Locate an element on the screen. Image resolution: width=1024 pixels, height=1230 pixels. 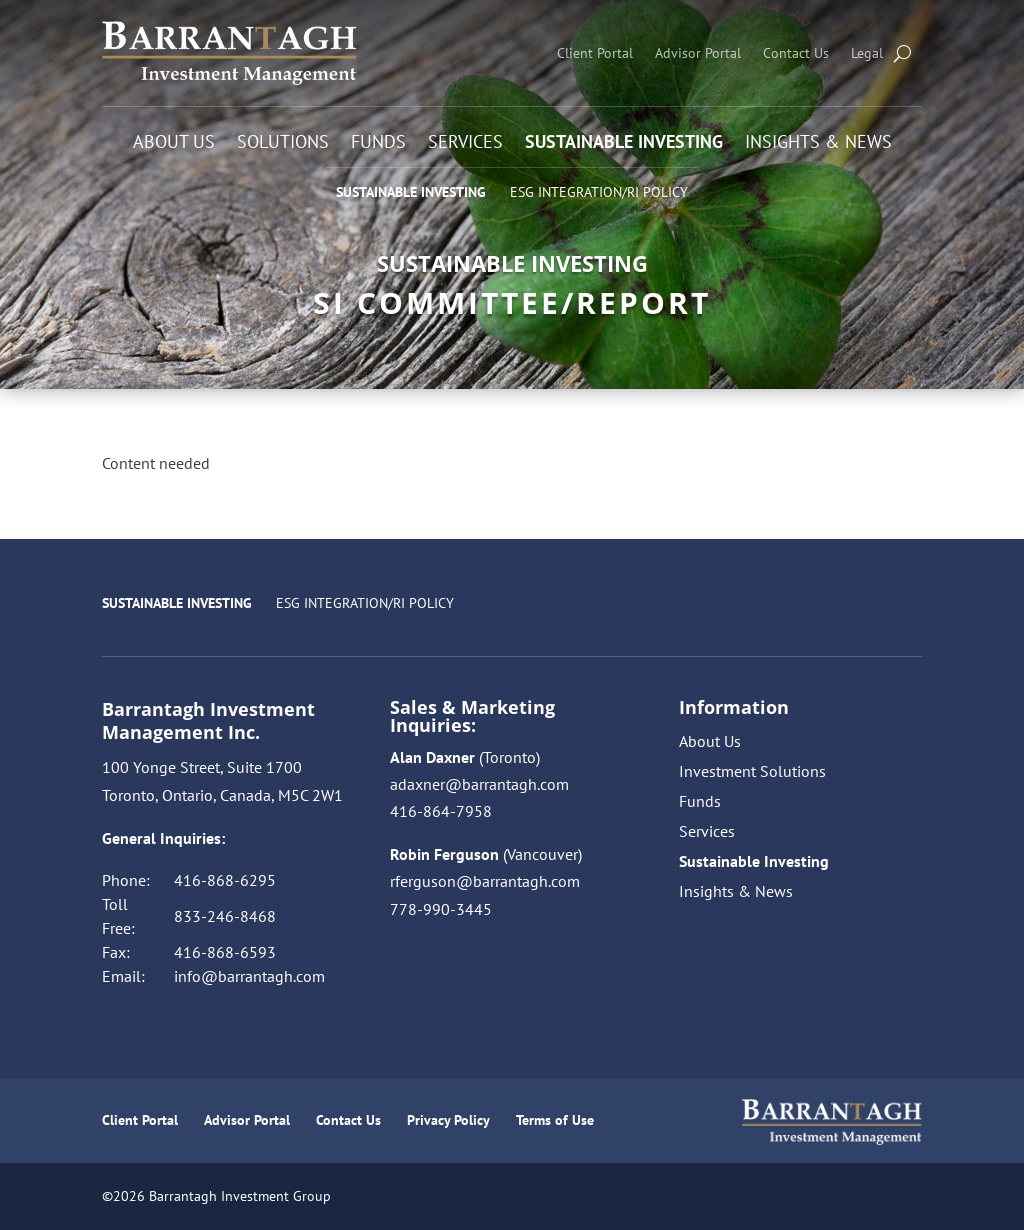
Privacy Policy is located at coordinates (448, 1120).